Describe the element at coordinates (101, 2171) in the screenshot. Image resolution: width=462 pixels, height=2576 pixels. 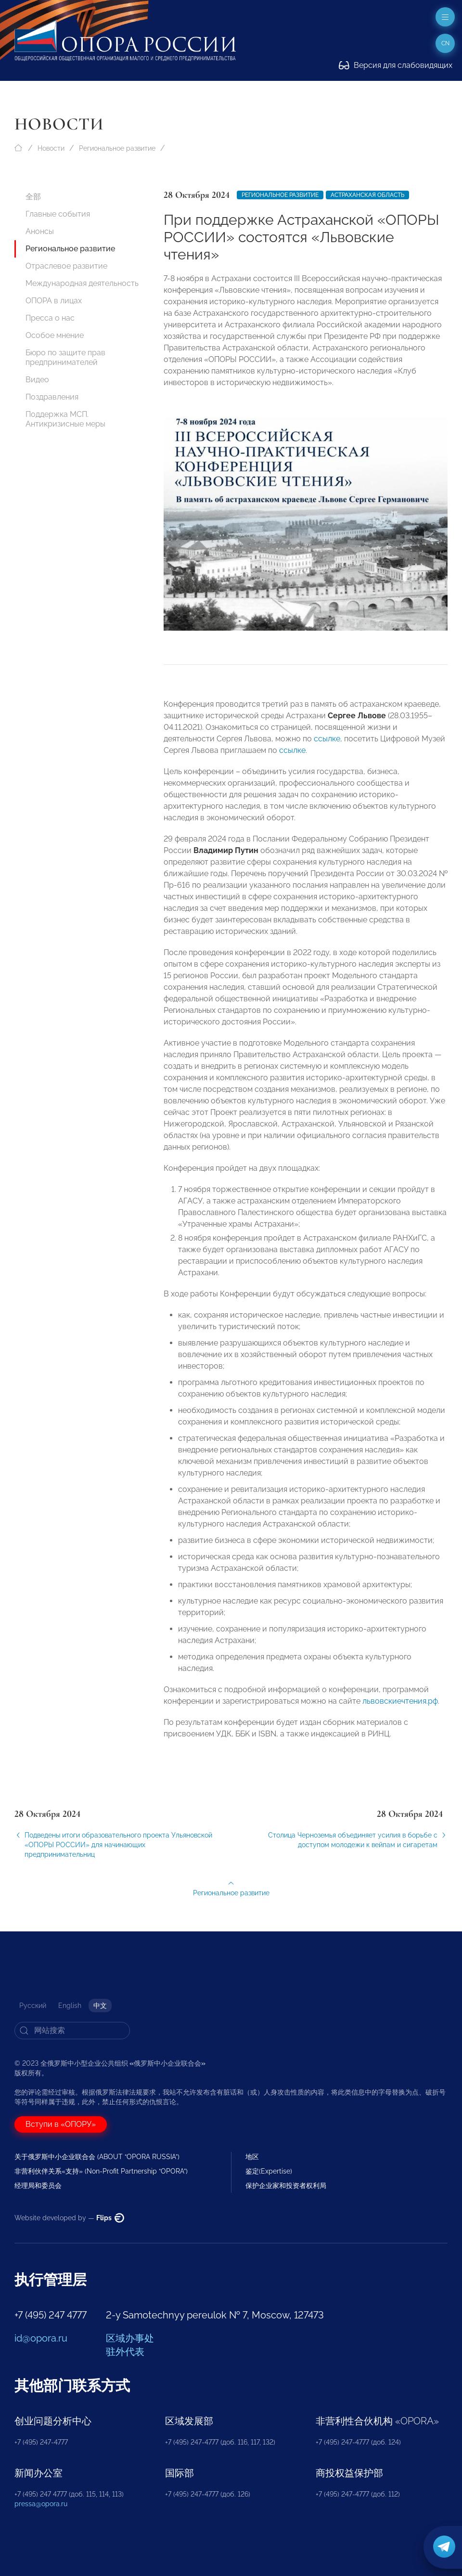
I see `非营利伙伴关系«支持» (Non-Profit Partnership “OPORA”)` at that location.